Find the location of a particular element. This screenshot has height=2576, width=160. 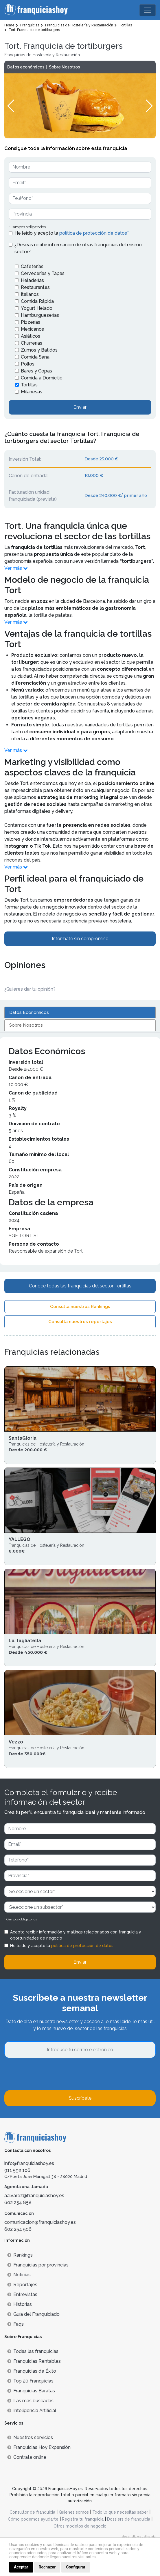

911 592 106 is located at coordinates (17, 2170).